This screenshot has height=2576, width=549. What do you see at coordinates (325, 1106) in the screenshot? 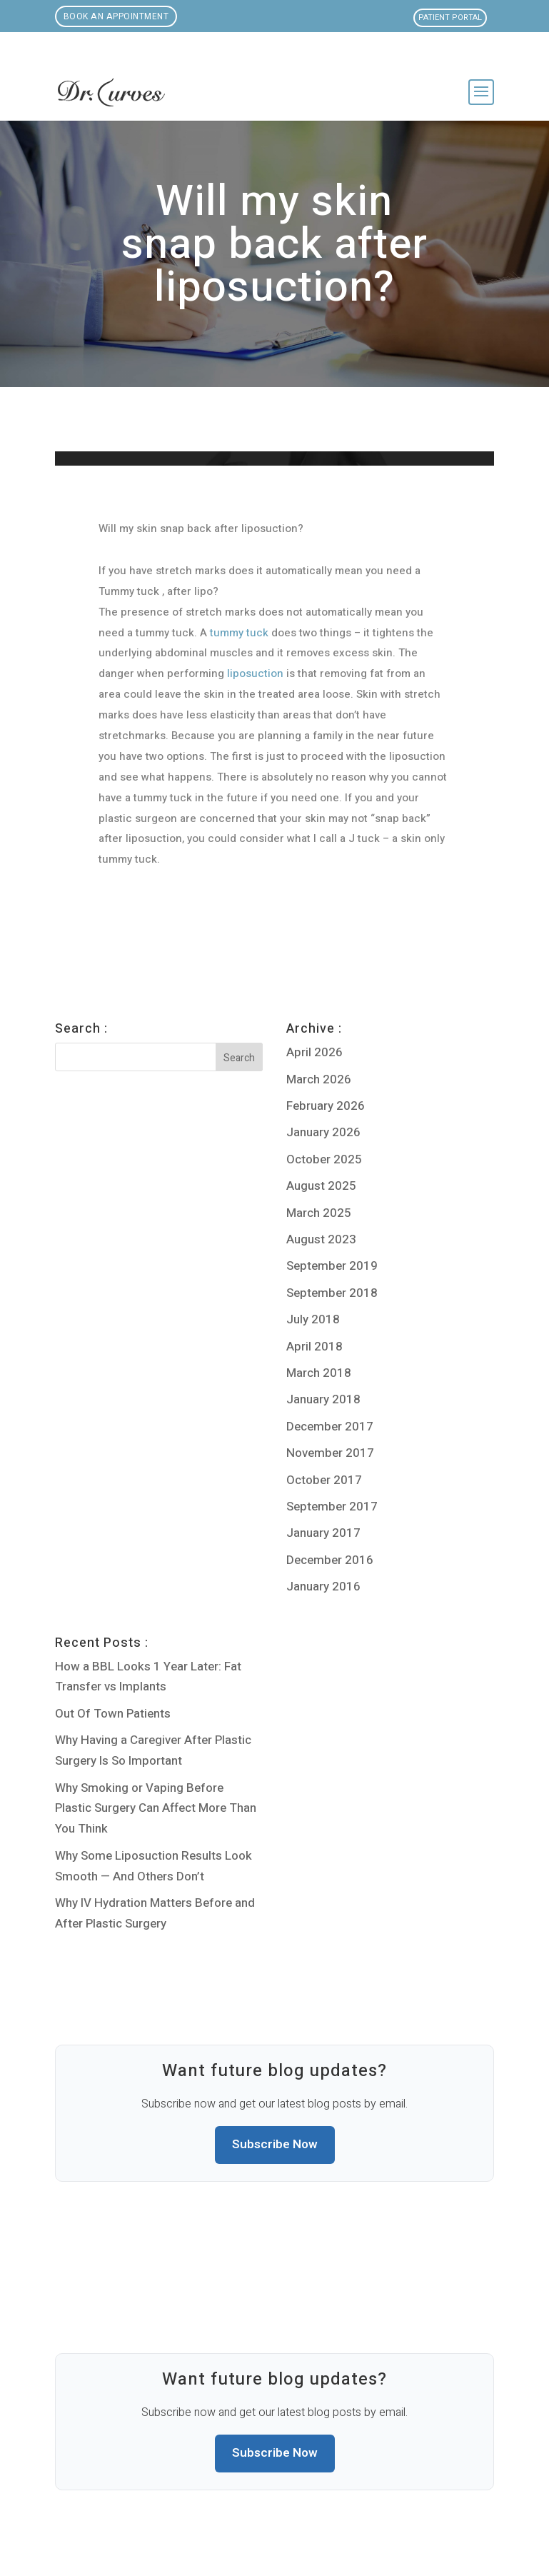
I see `February 2026` at bounding box center [325, 1106].